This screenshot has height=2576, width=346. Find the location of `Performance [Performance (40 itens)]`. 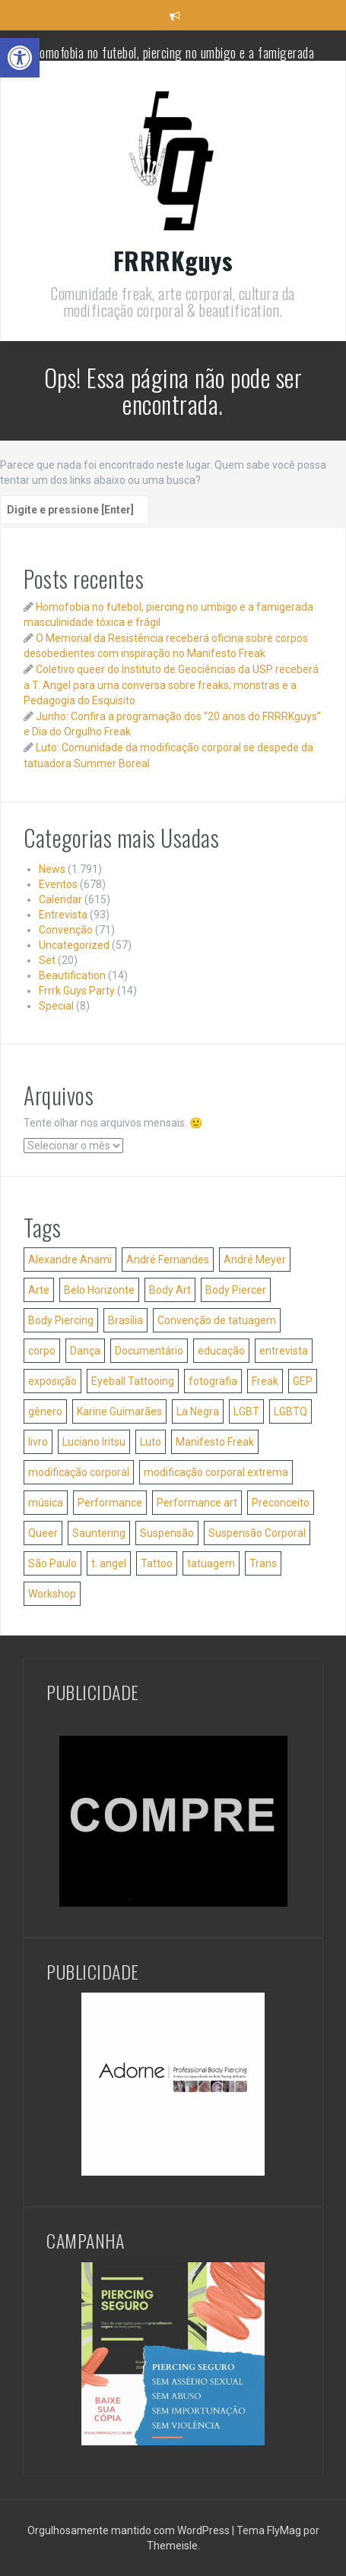

Performance [Performance (40 itens)] is located at coordinates (110, 1503).